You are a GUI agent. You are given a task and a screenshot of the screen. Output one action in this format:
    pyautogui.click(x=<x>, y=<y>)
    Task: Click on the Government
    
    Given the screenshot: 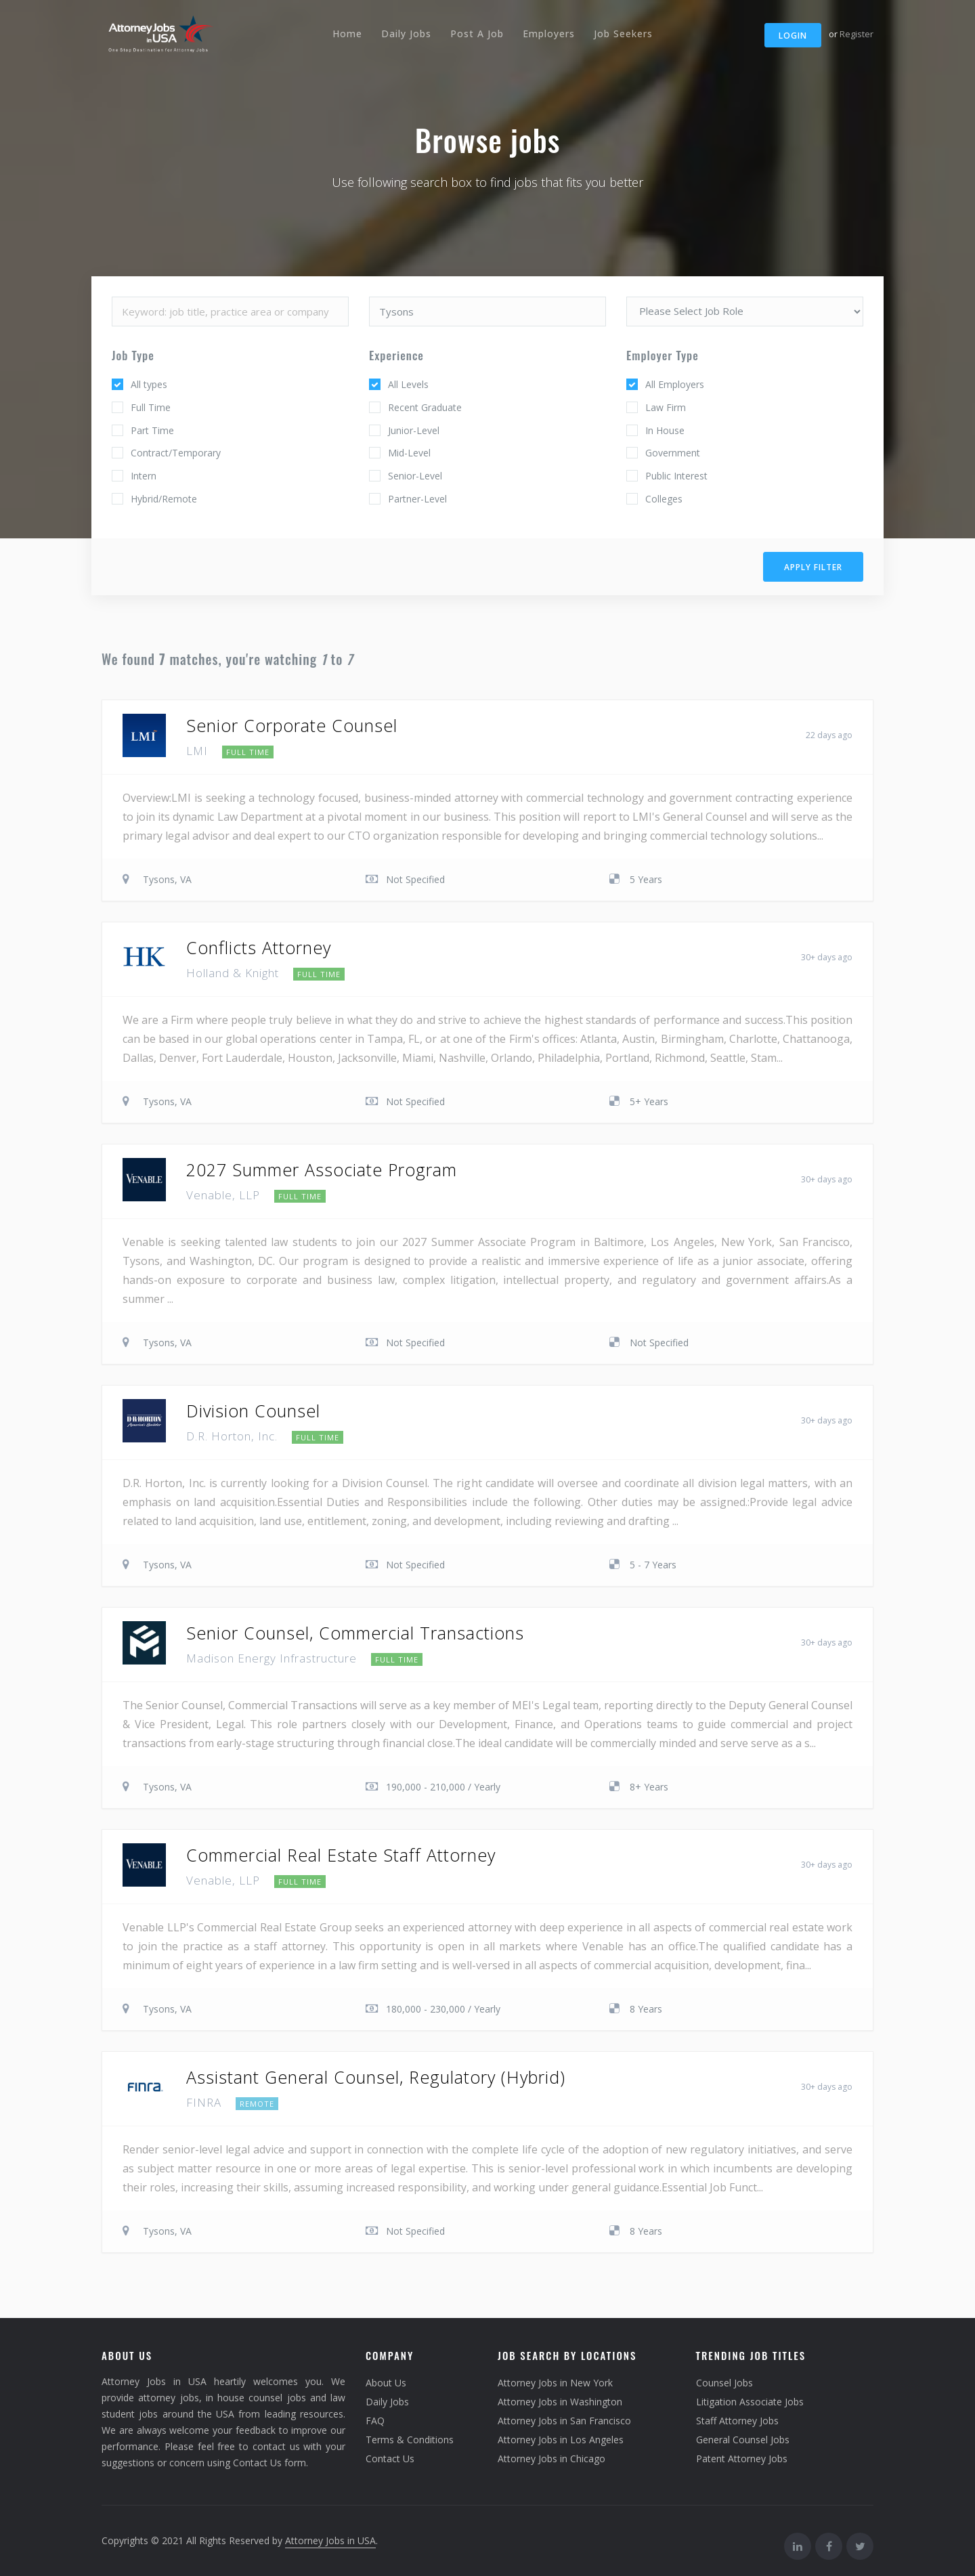 What is the action you would take?
    pyautogui.click(x=672, y=452)
    